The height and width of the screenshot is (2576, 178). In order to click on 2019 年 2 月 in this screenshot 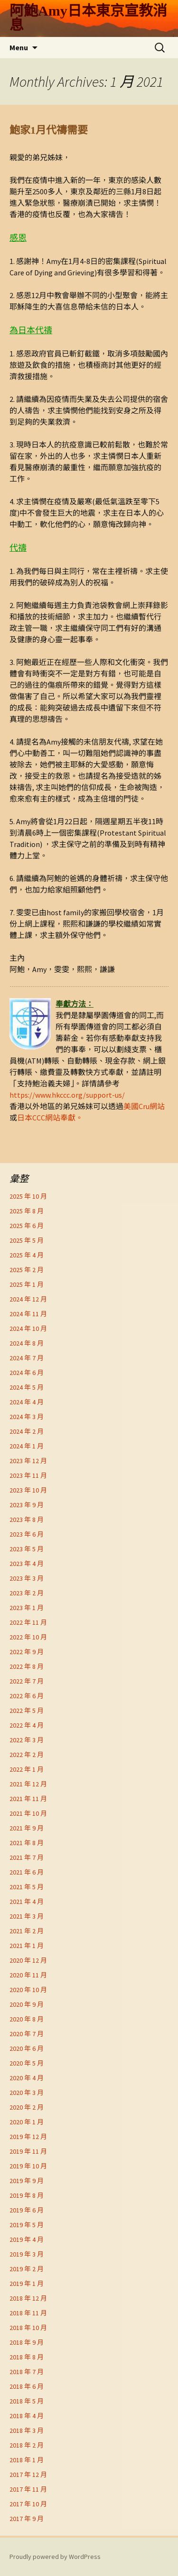, I will do `click(26, 2269)`.